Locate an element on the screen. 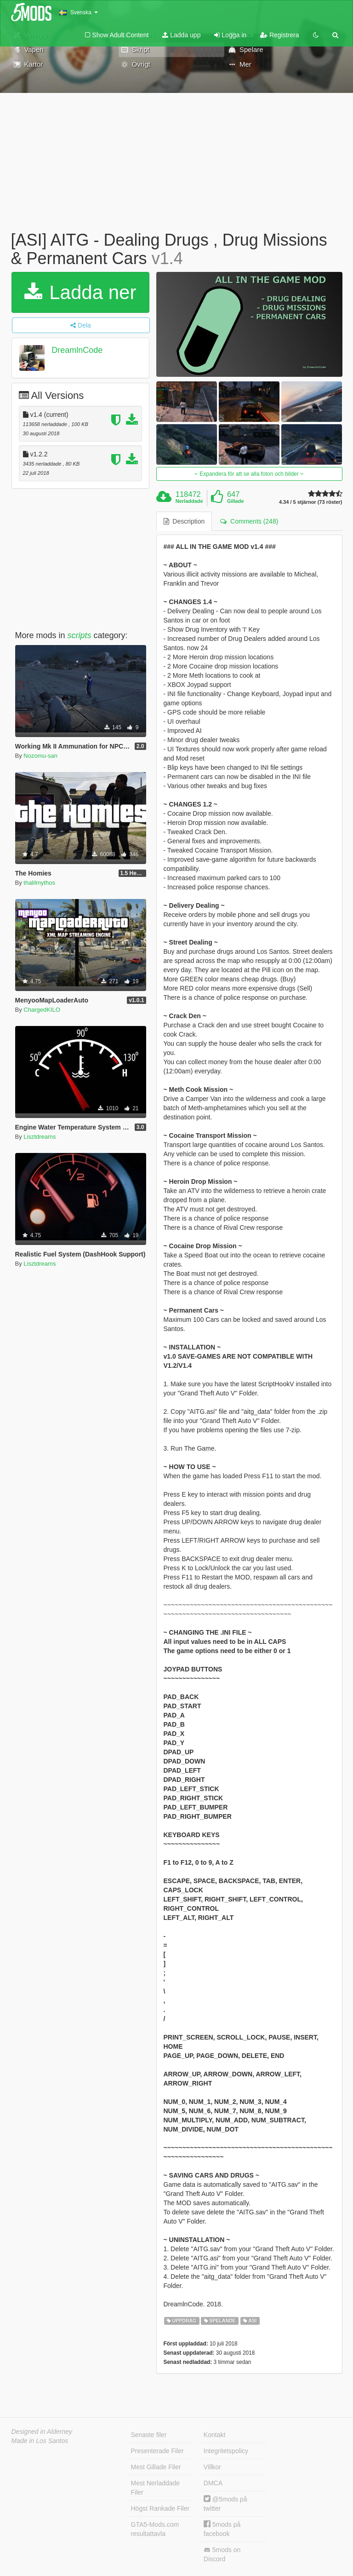 The height and width of the screenshot is (2576, 353). Made in Los Santos is located at coordinates (39, 2440).